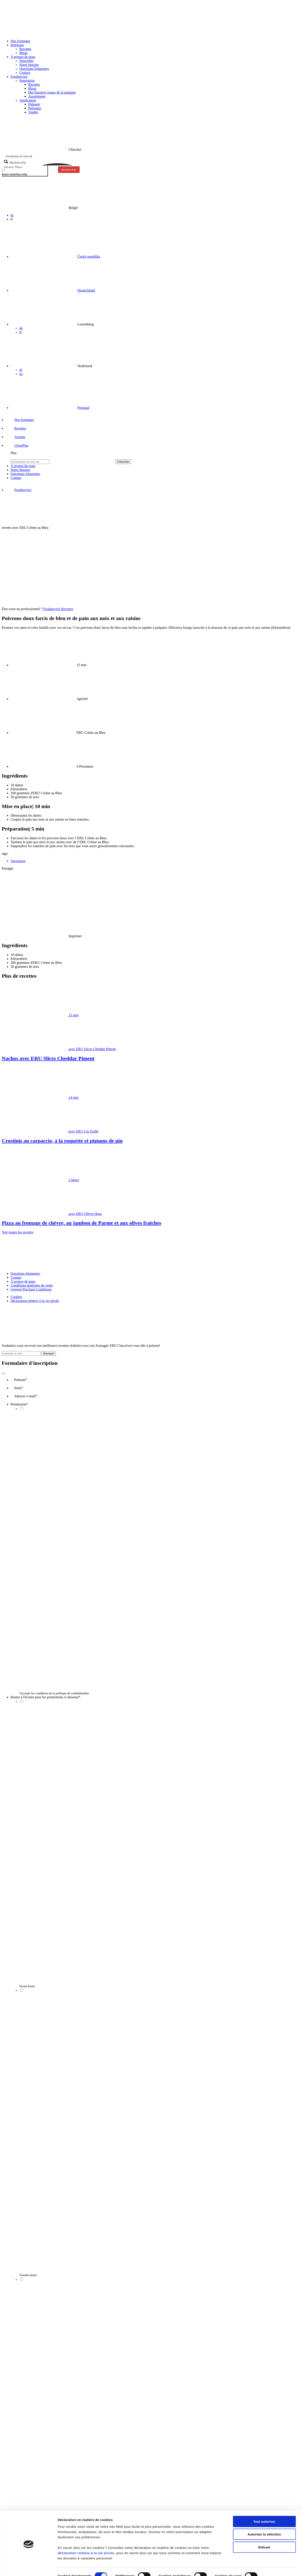 Image resolution: width=301 pixels, height=2576 pixels. What do you see at coordinates (25, 49) in the screenshot?
I see `Recettes` at bounding box center [25, 49].